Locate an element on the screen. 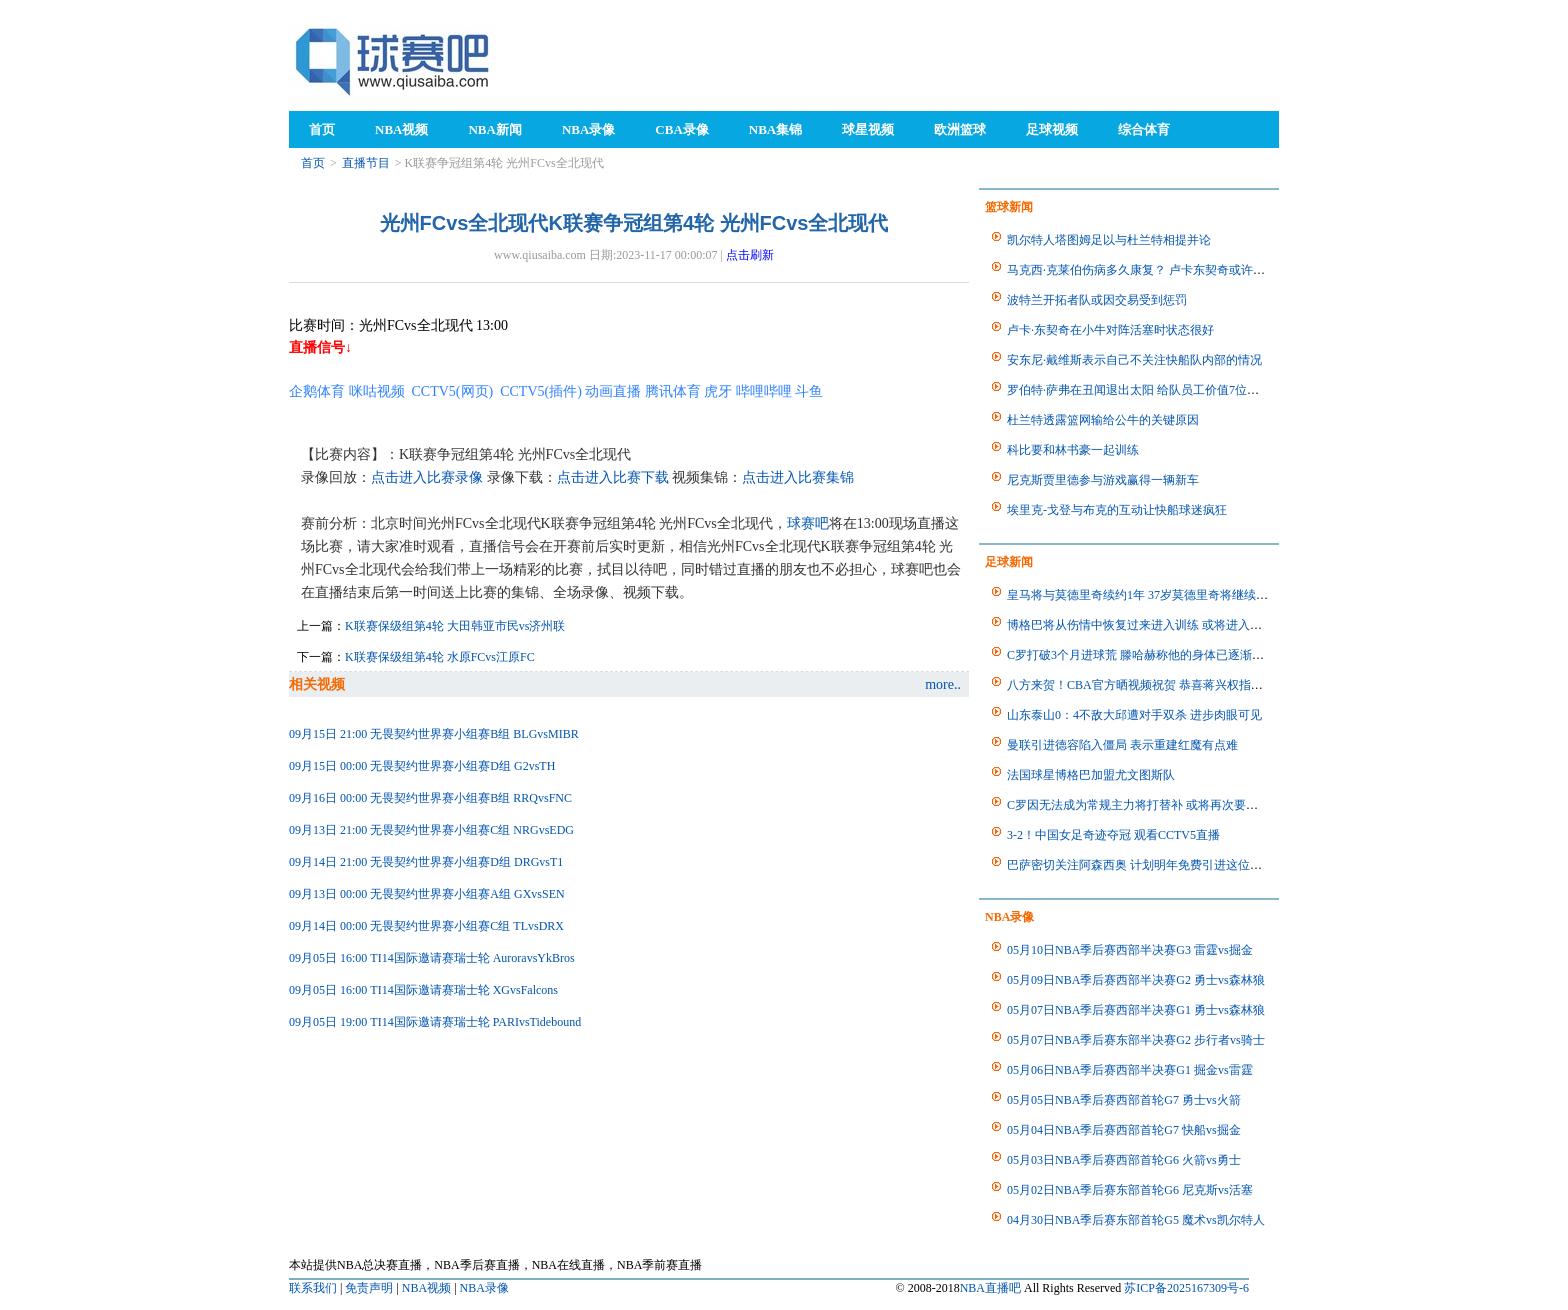 The width and height of the screenshot is (1568, 1310). C罗因无法成为常规主力将打替补 或将再次要求离队 is located at coordinates (1144, 805).